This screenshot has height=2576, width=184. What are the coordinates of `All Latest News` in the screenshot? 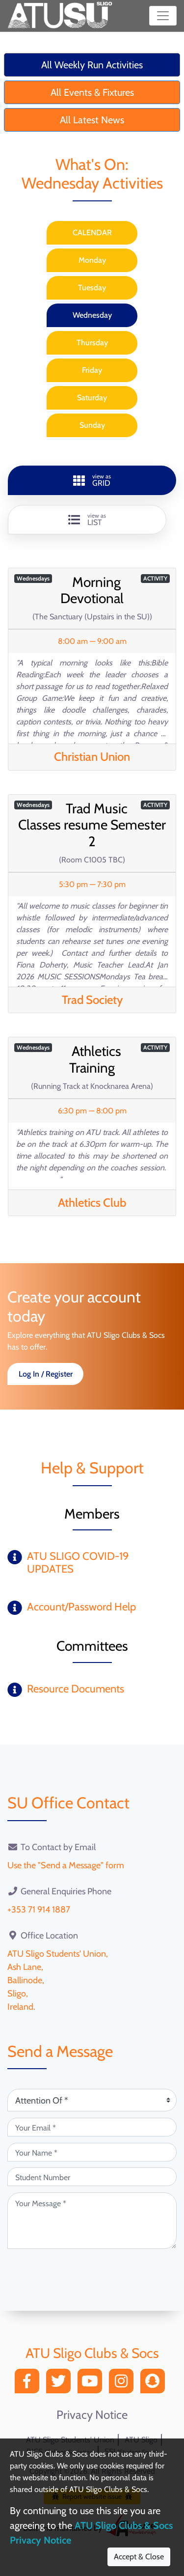 It's located at (92, 120).